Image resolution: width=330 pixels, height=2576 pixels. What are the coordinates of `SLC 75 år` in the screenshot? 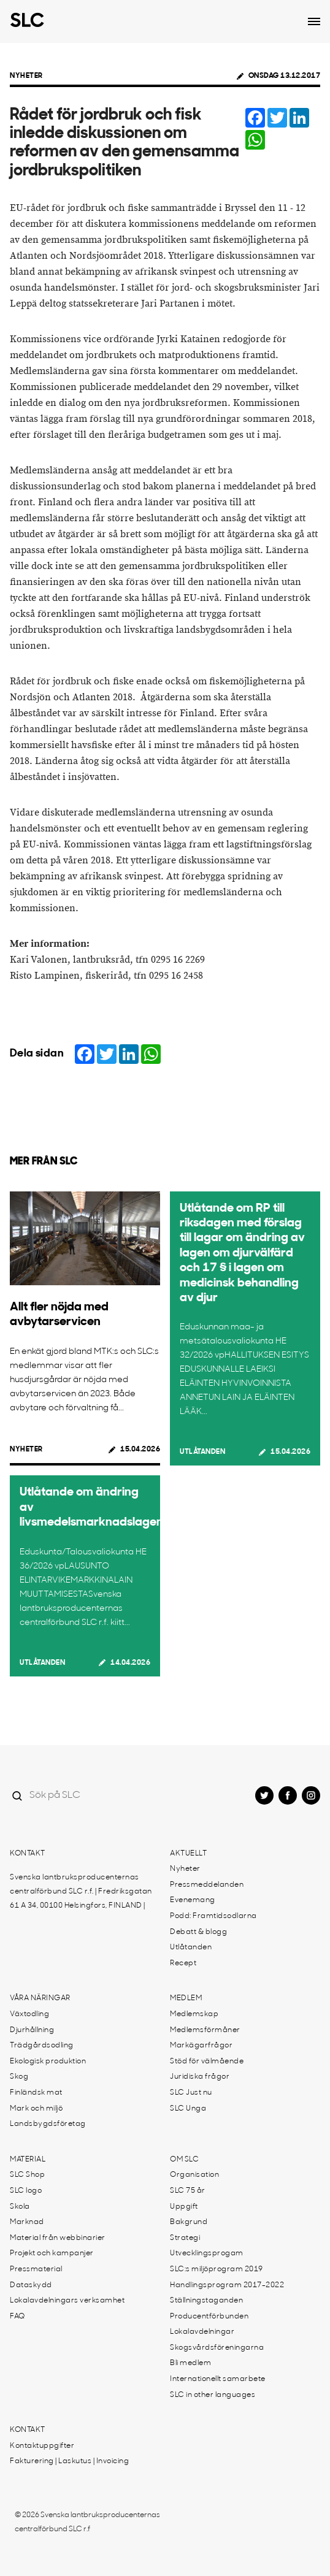 It's located at (187, 2191).